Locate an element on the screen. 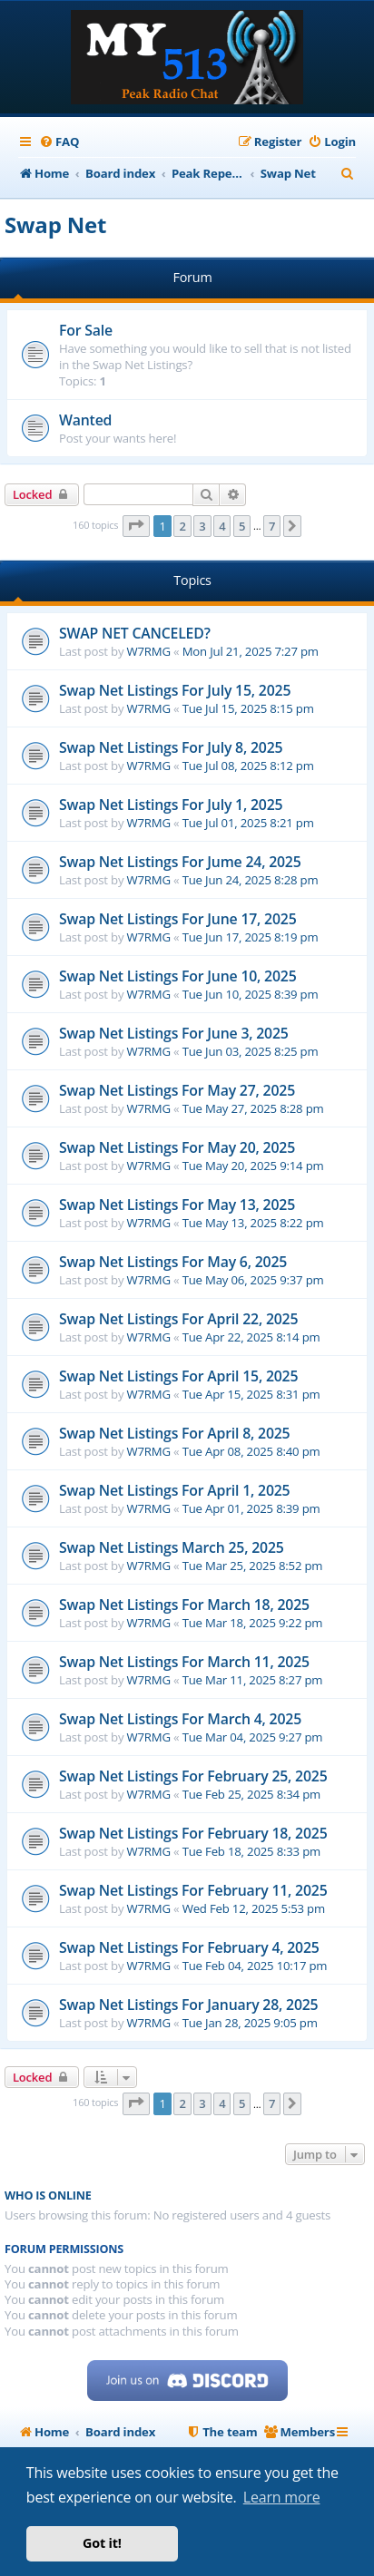 The width and height of the screenshot is (374, 2576). Swap Net Listings For May 27, 2025 is located at coordinates (177, 1090).